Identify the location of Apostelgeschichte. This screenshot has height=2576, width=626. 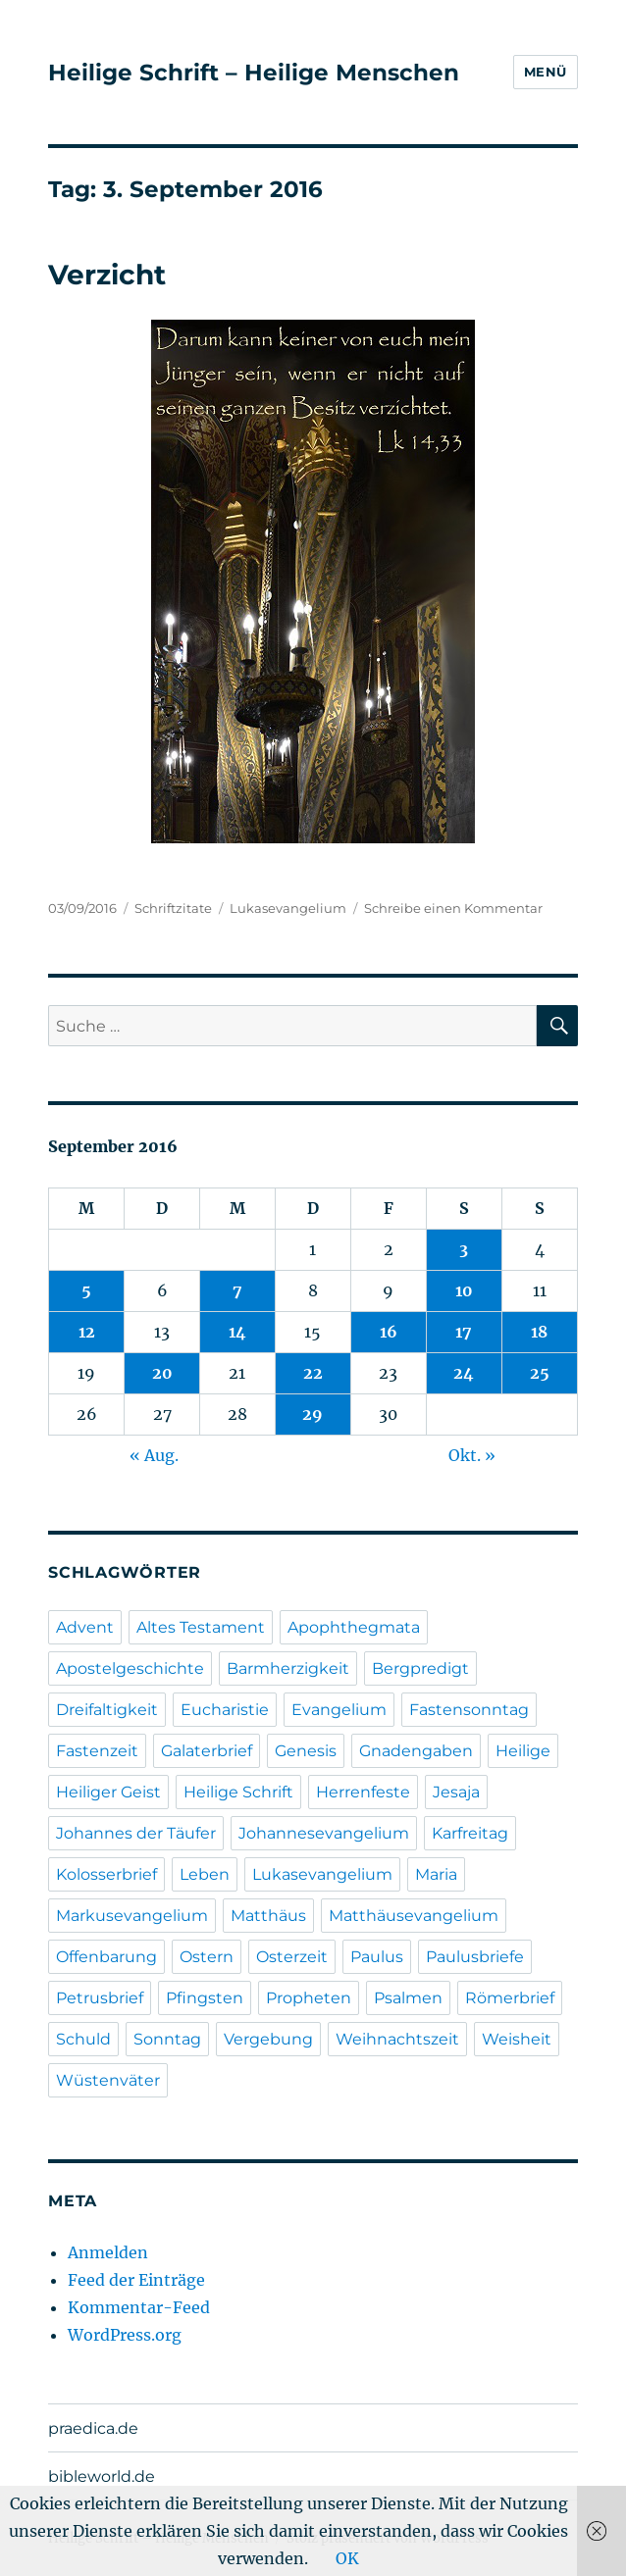
(130, 1668).